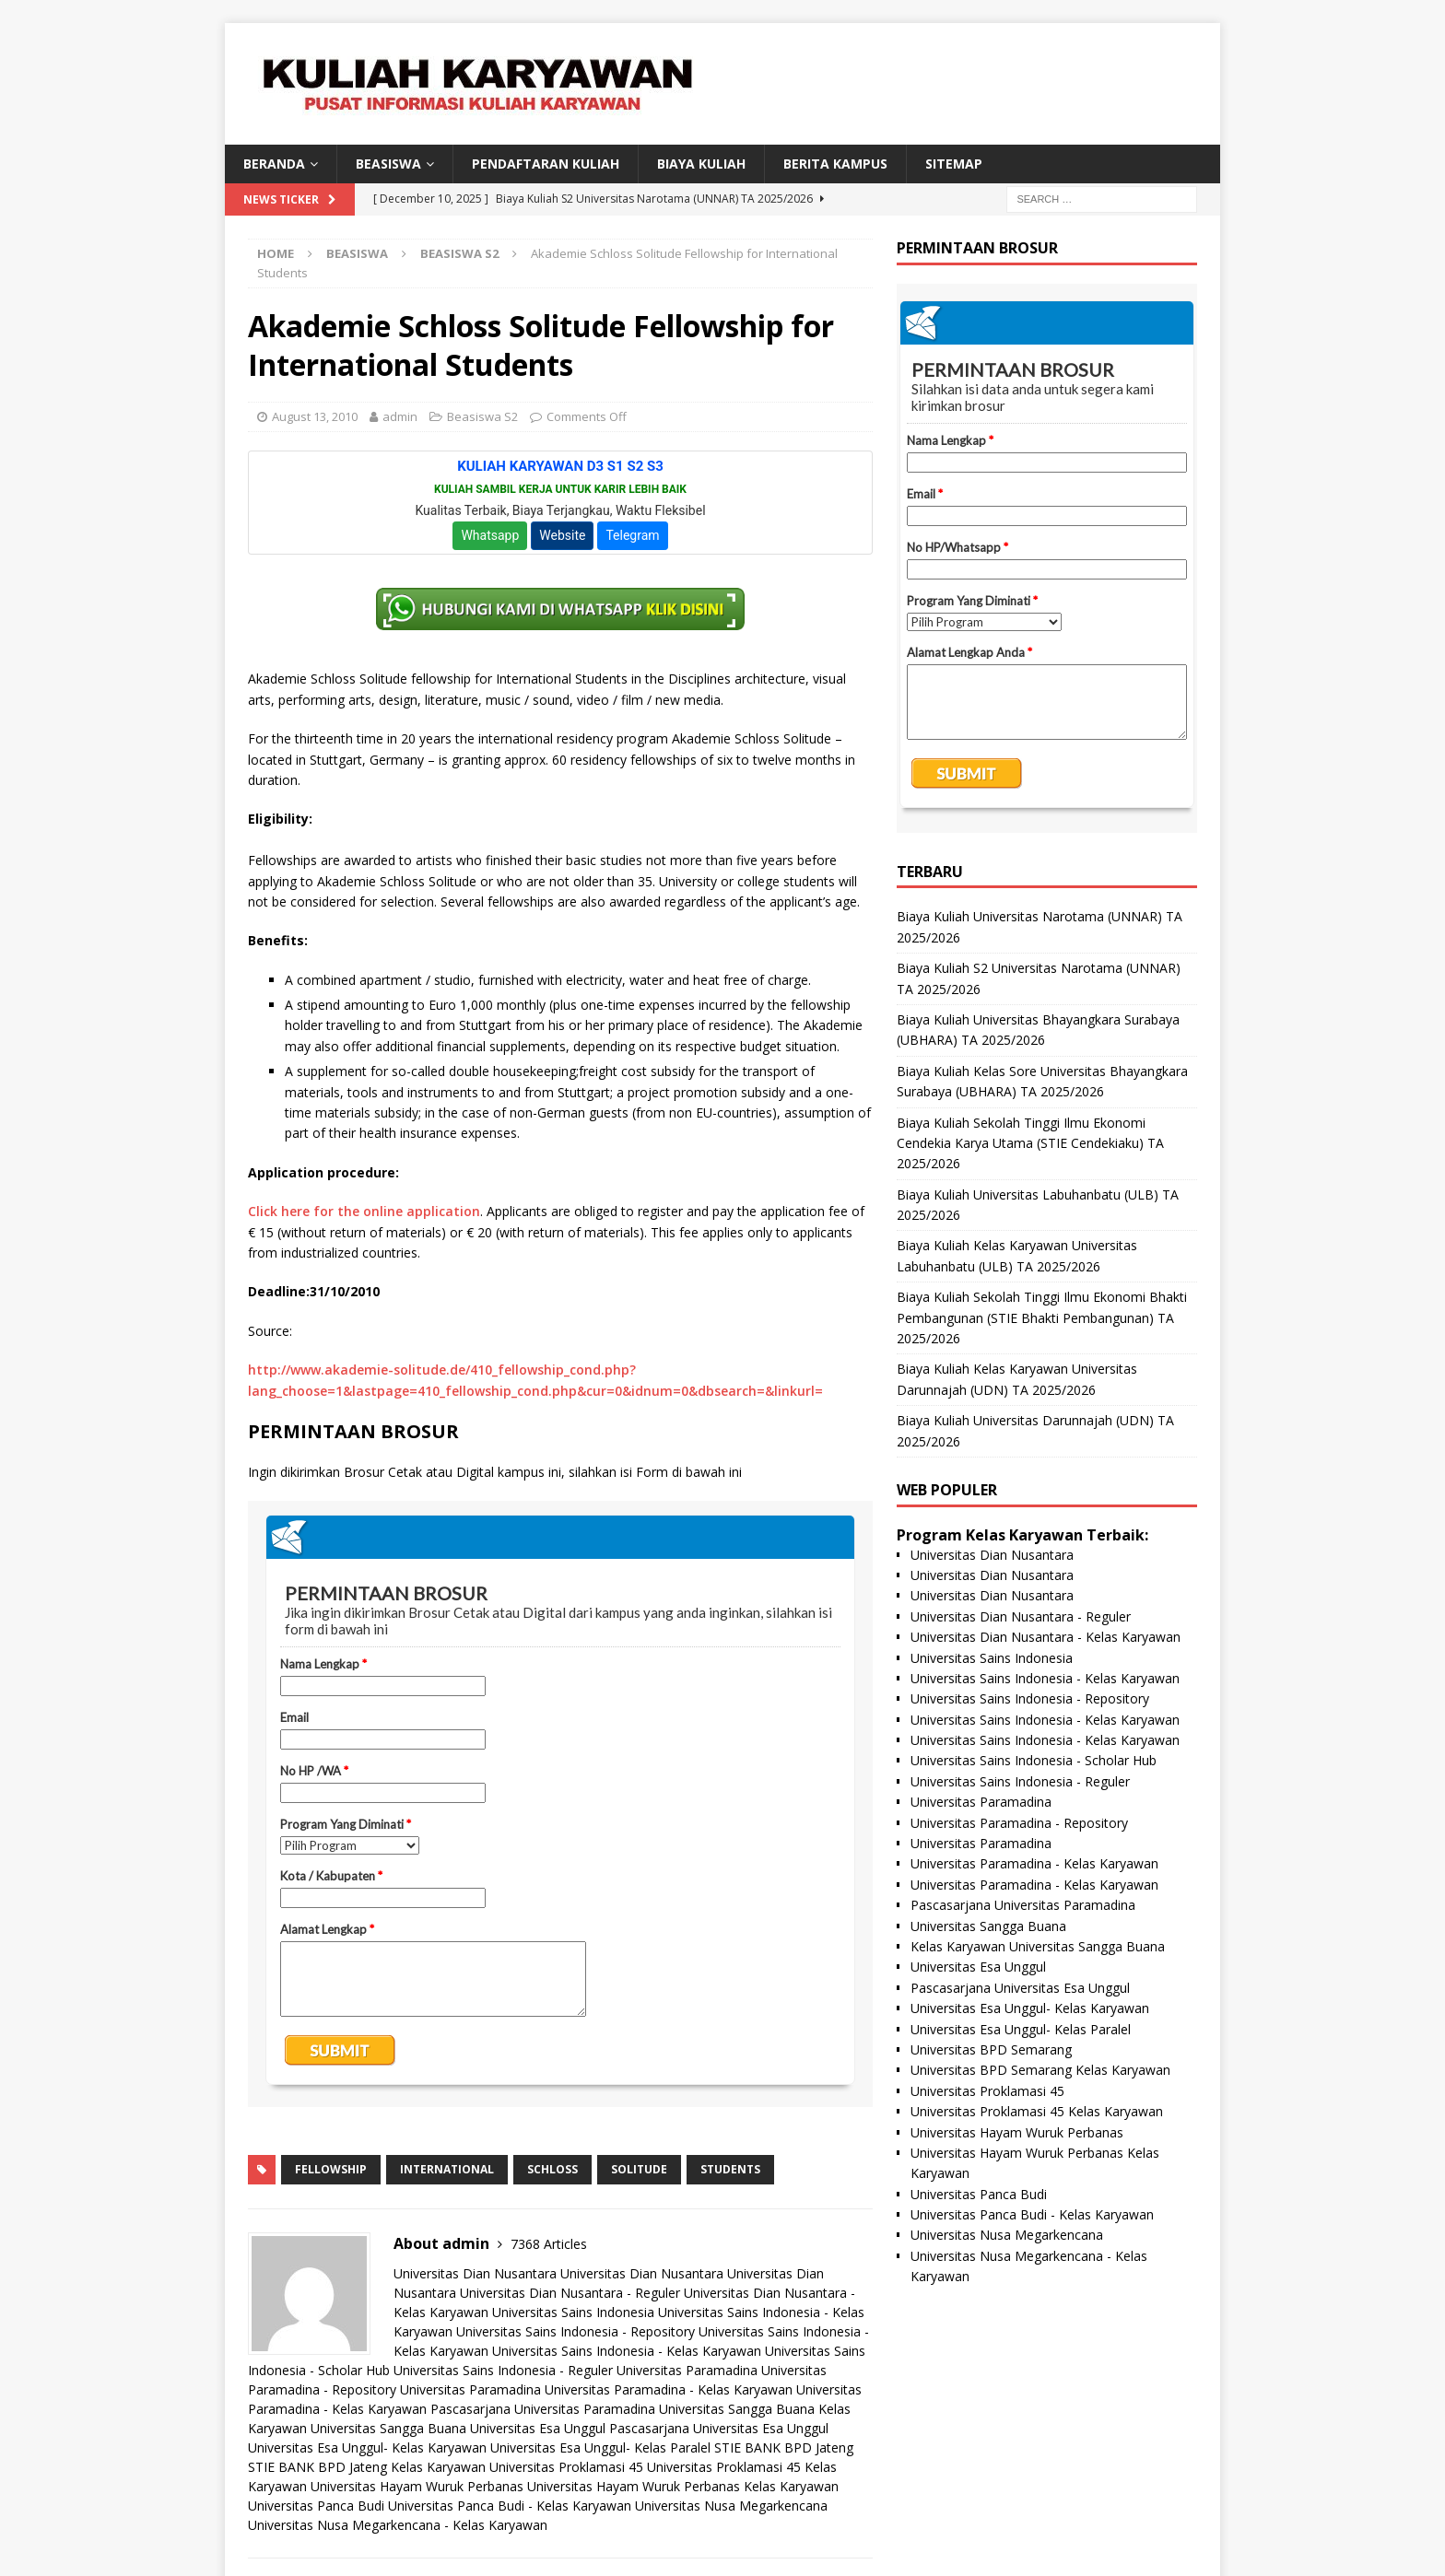  What do you see at coordinates (549, 2244) in the screenshot?
I see `7368 Articles` at bounding box center [549, 2244].